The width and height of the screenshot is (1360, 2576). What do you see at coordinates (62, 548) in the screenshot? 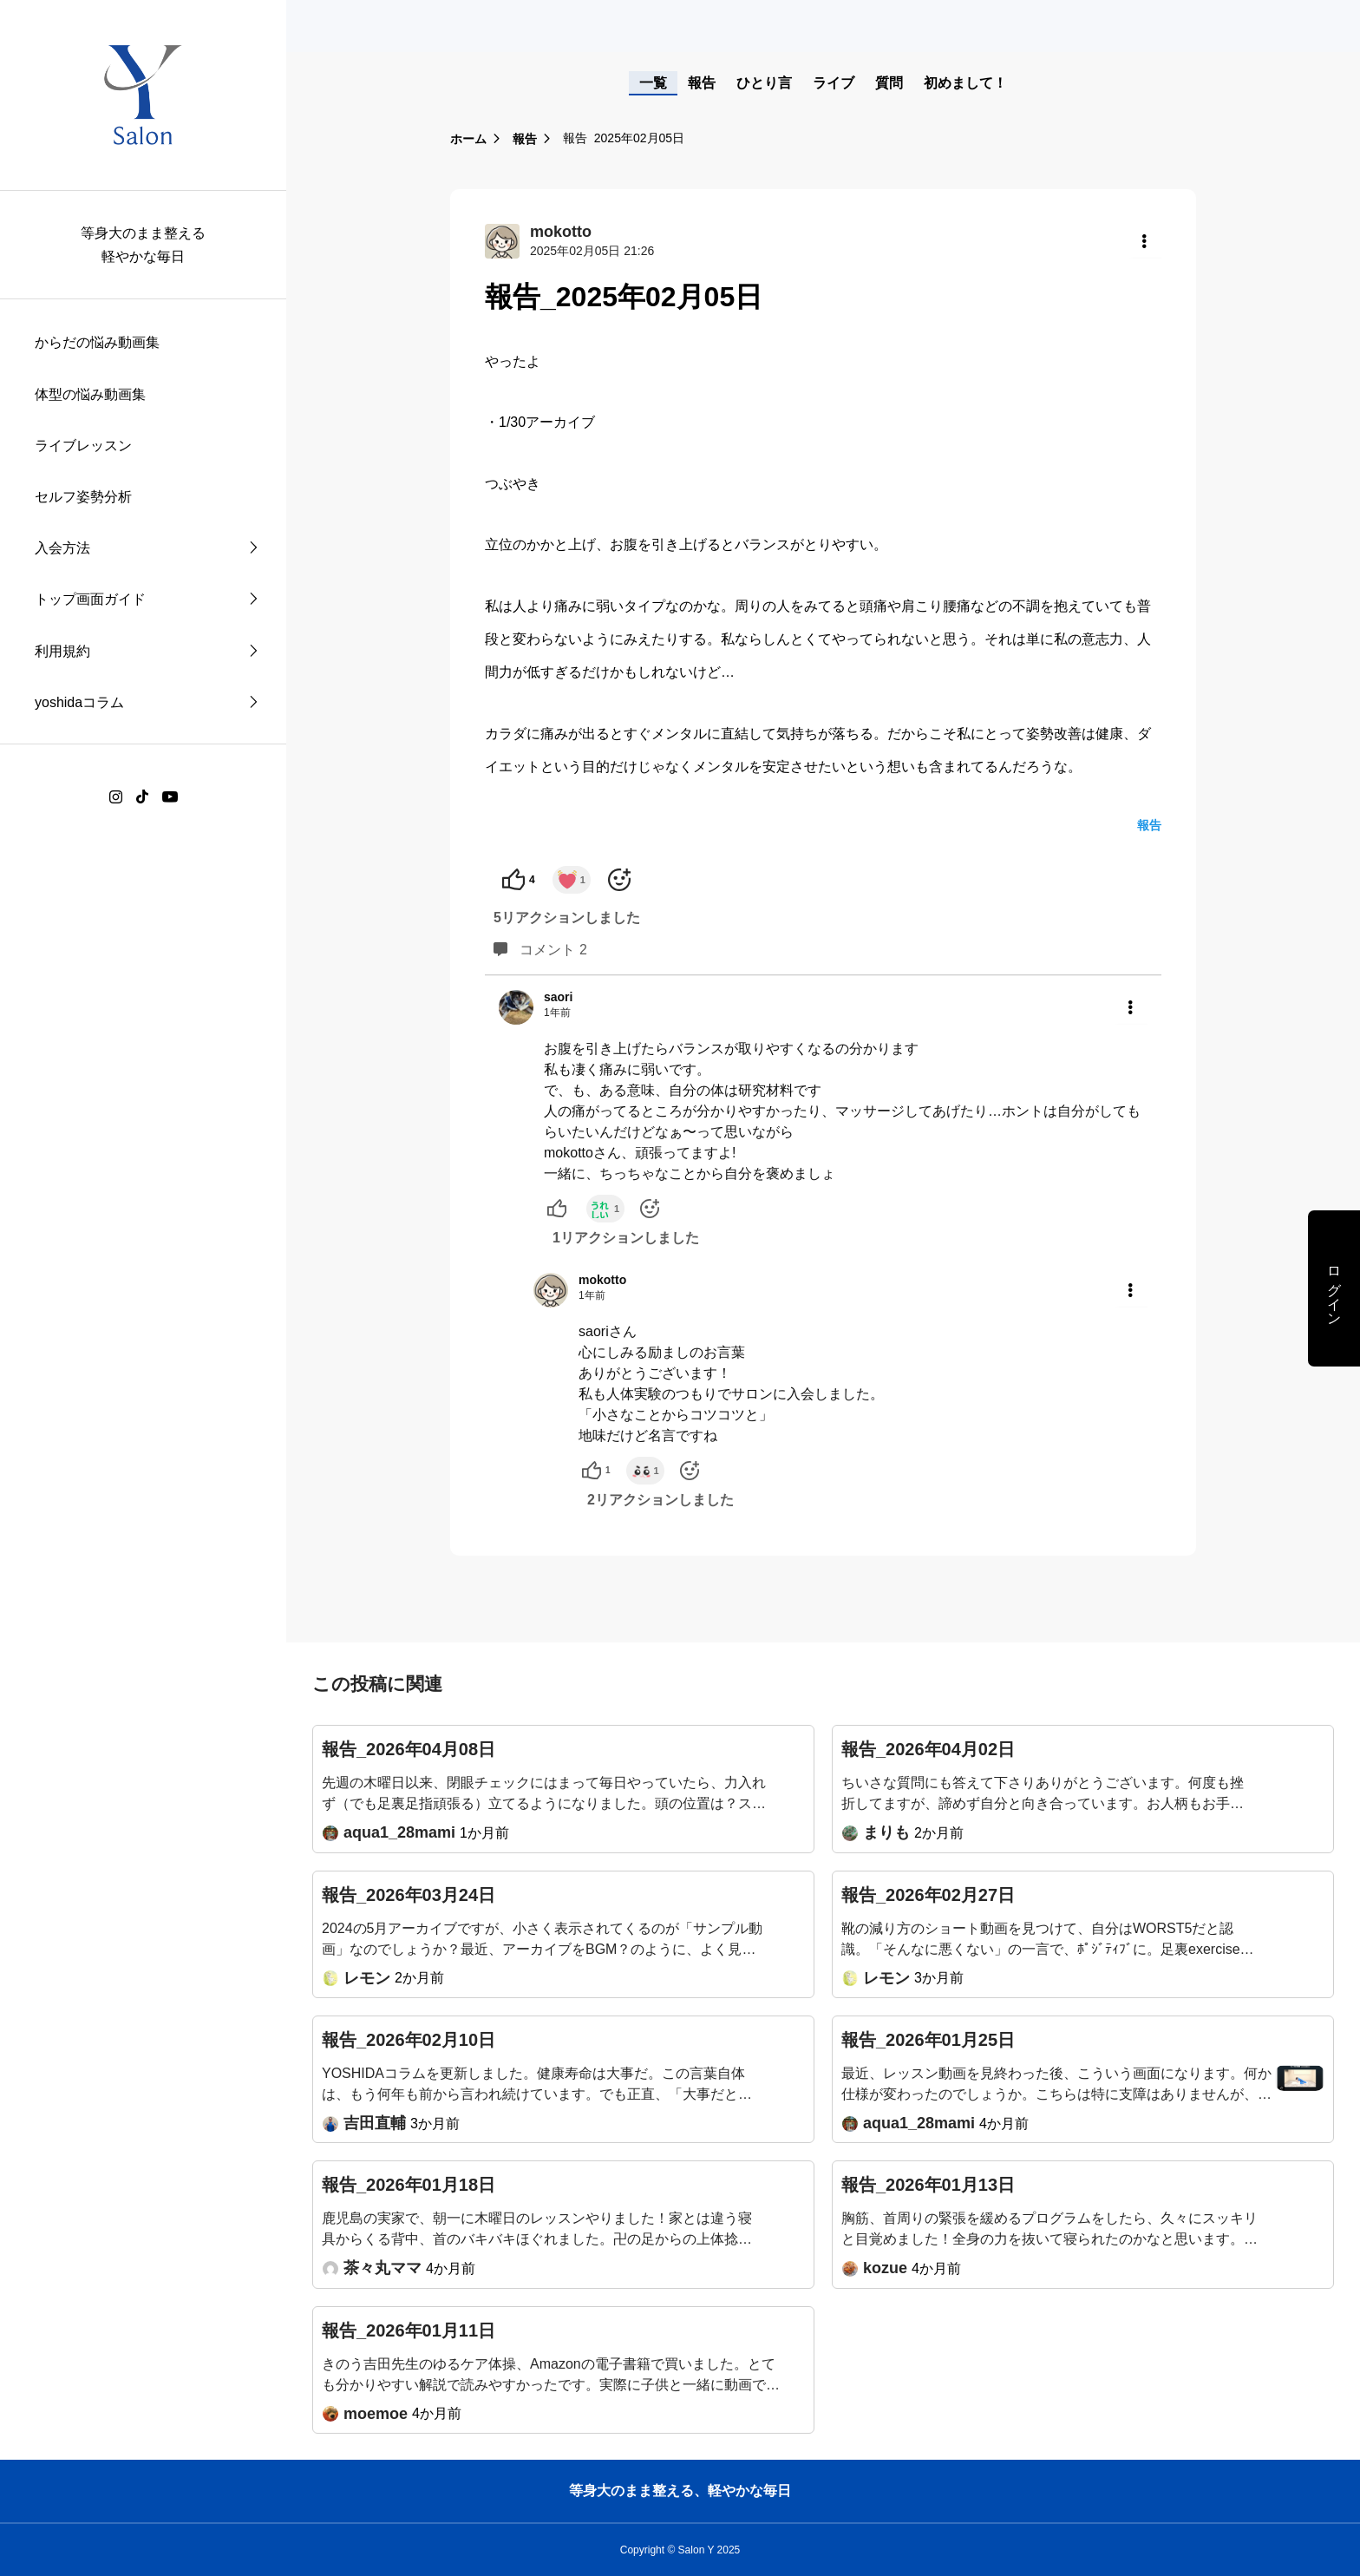
I see `入会方法` at bounding box center [62, 548].